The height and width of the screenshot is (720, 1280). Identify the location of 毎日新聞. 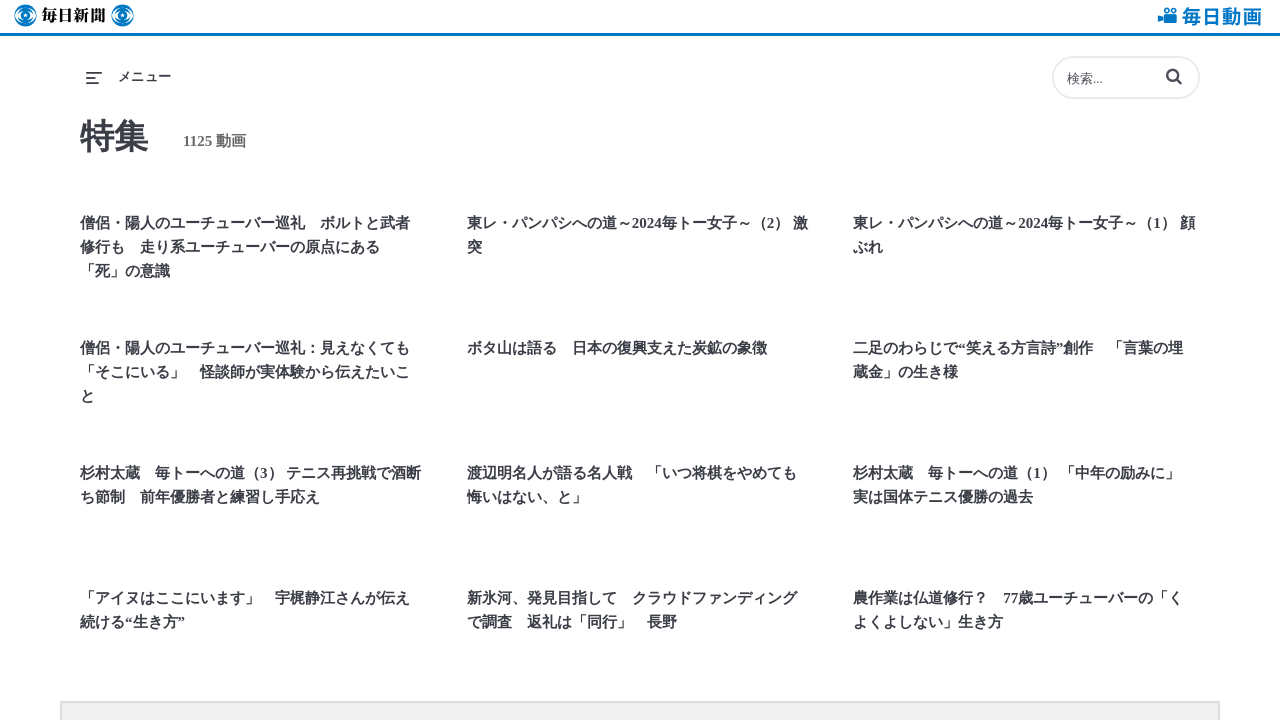
(74, 16).